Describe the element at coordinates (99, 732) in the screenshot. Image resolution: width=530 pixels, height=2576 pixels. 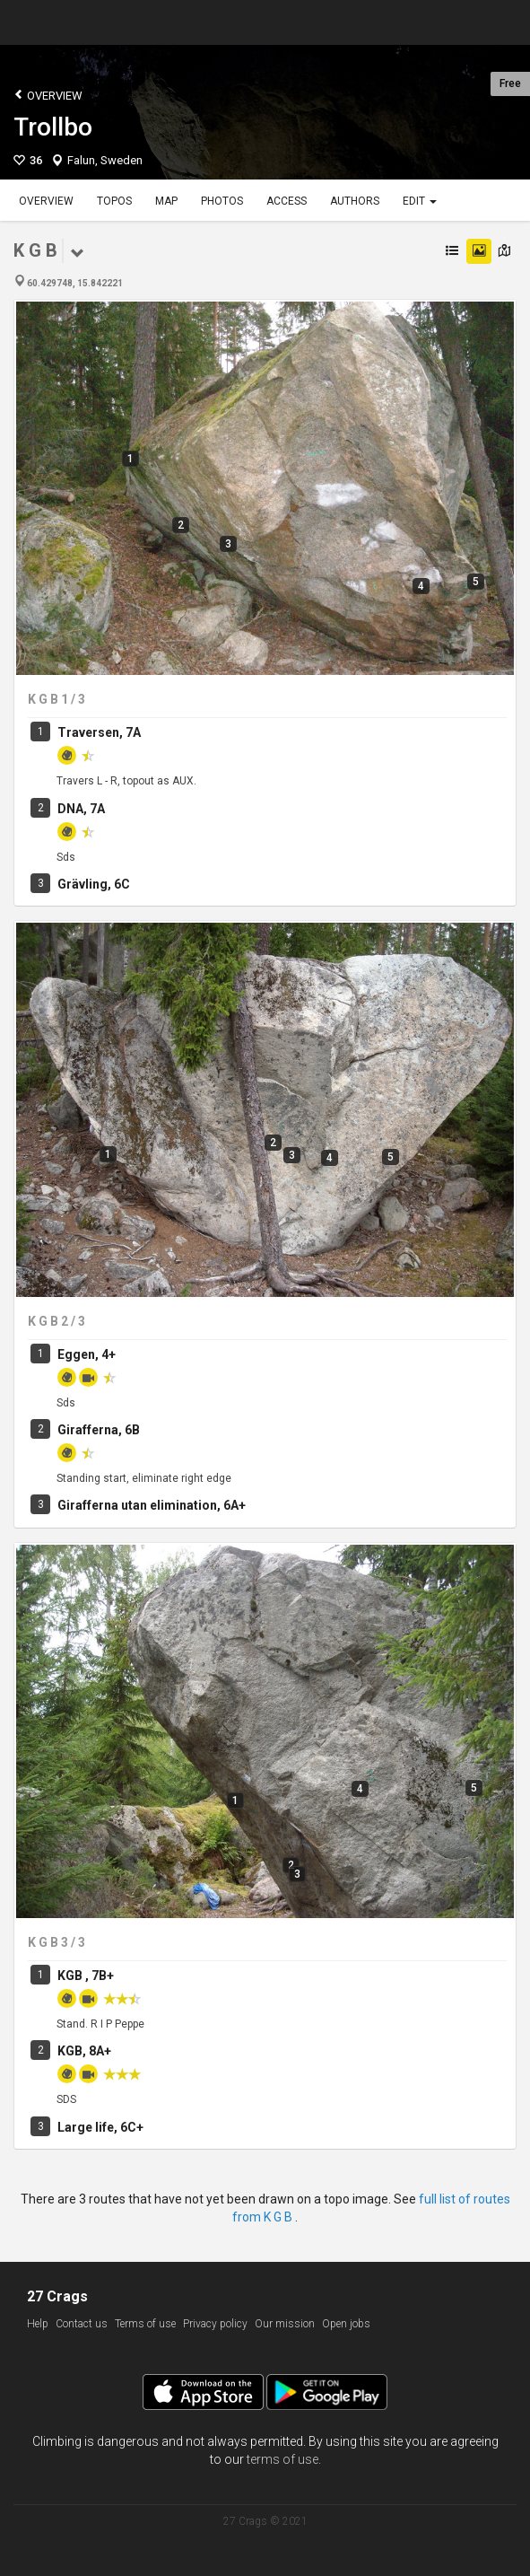
I see `Traversen, 7A` at that location.